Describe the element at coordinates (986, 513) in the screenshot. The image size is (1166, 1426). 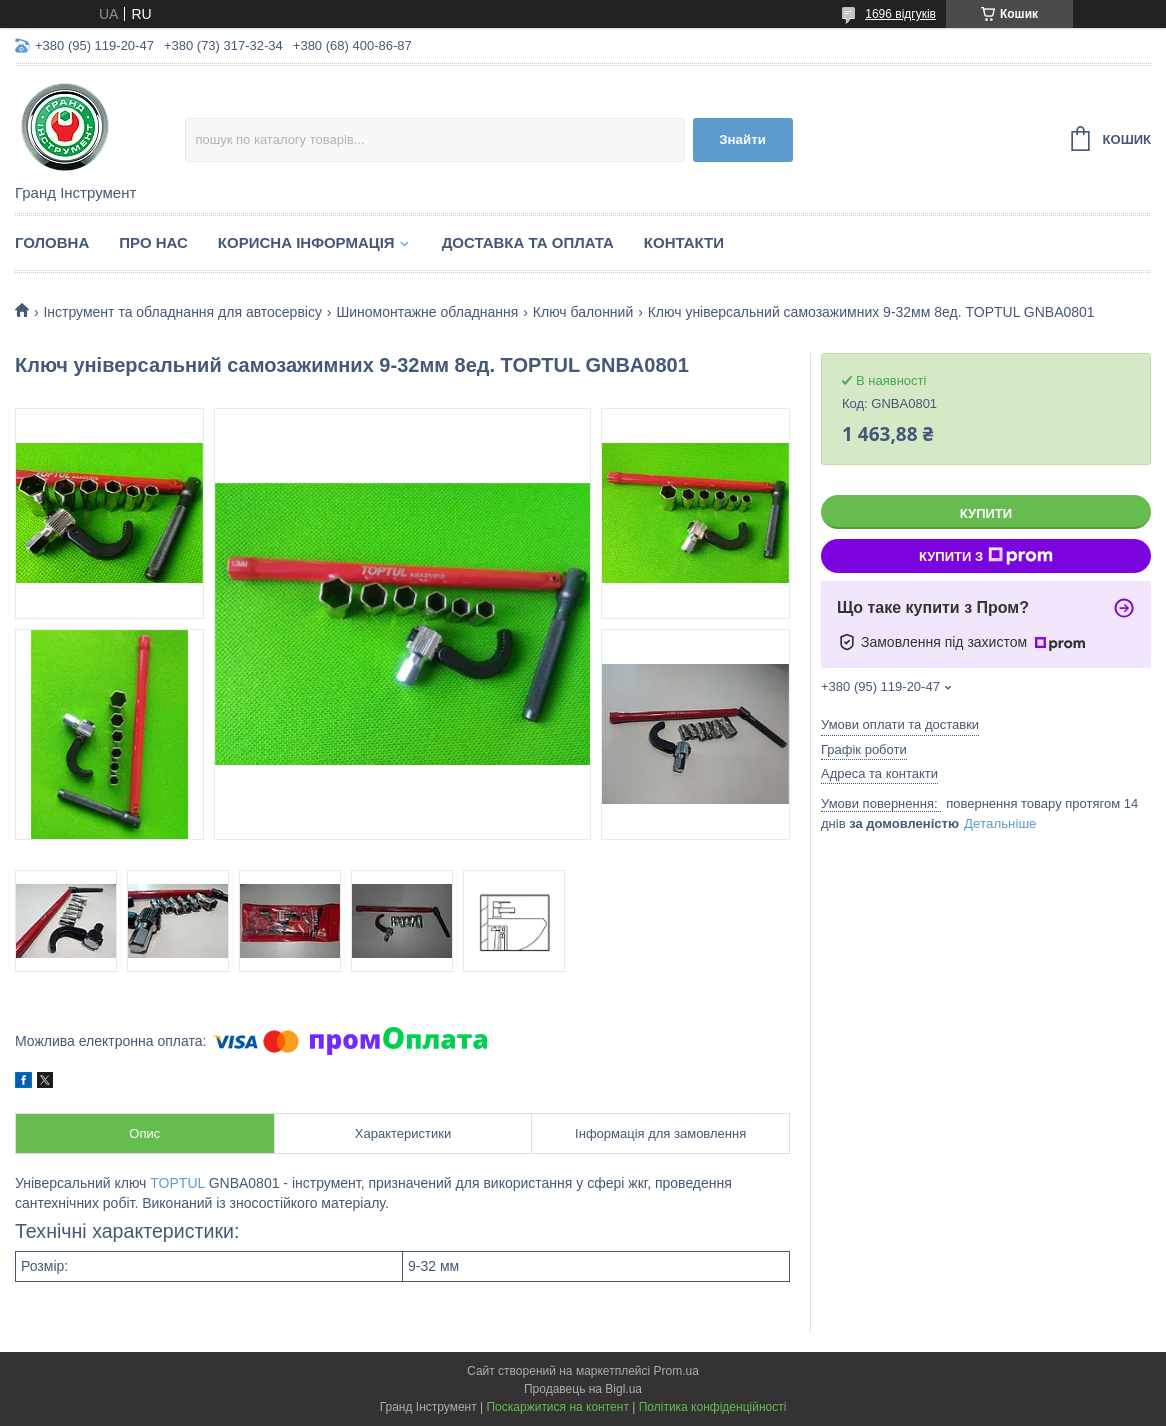
I see `Купити` at that location.